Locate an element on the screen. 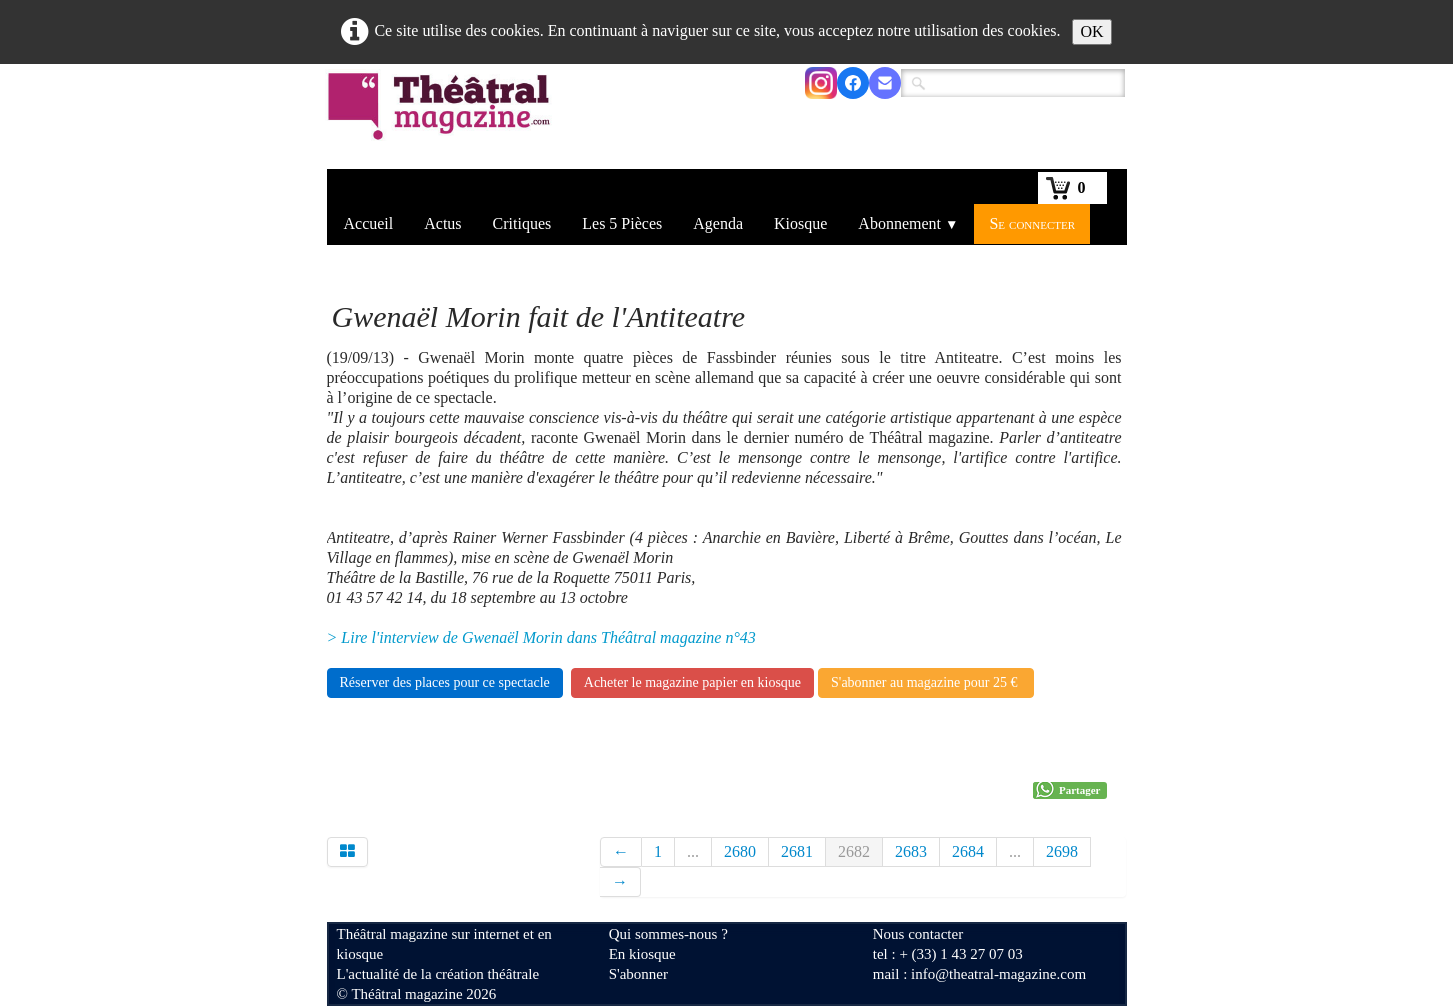  [logo] is located at coordinates (442, 119).